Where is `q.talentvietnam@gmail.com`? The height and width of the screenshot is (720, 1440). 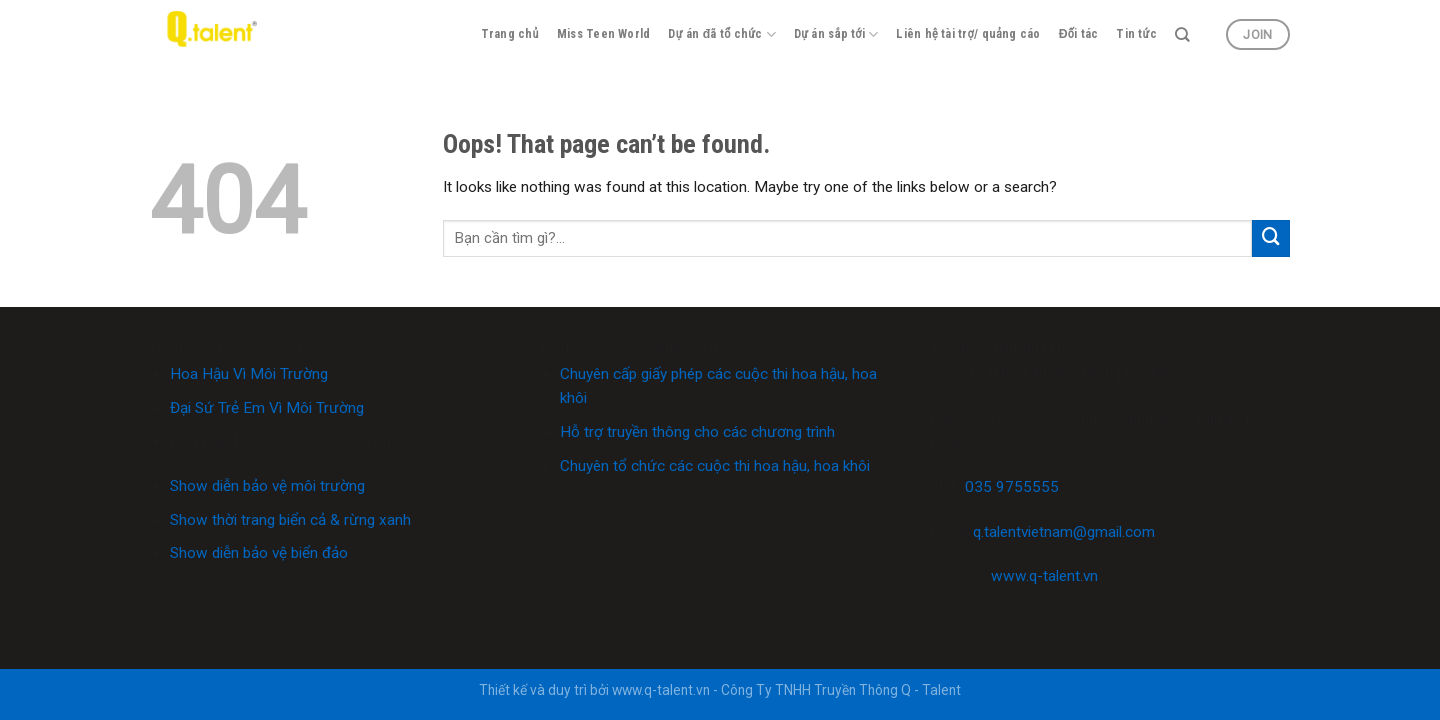
q.talentvietnam@gmail.com is located at coordinates (1064, 532).